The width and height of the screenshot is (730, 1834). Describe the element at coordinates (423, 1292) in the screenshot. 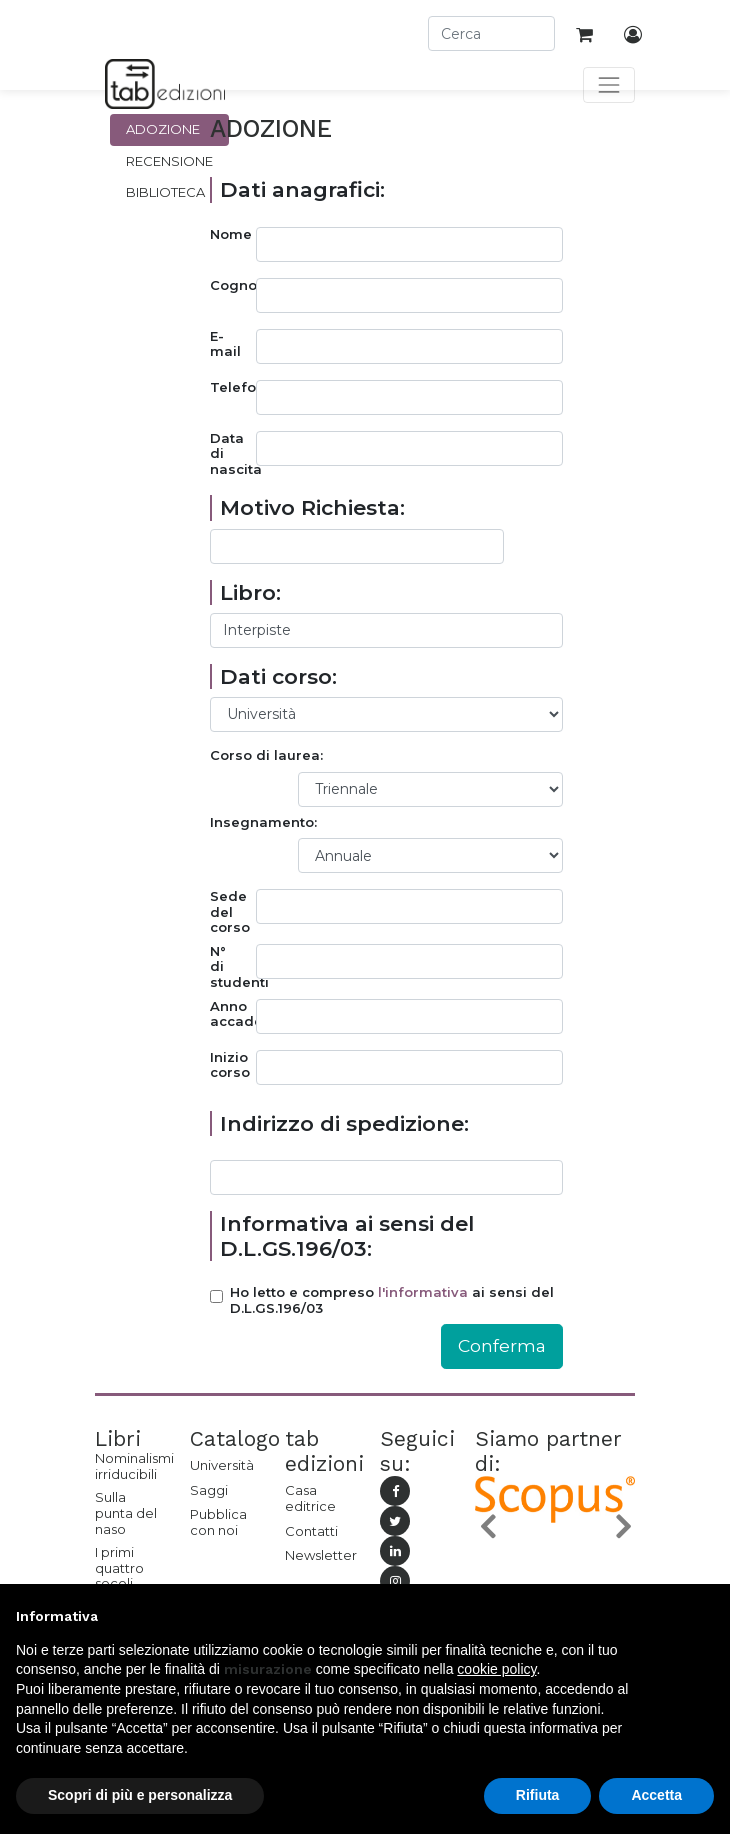

I see `l'informativa` at that location.